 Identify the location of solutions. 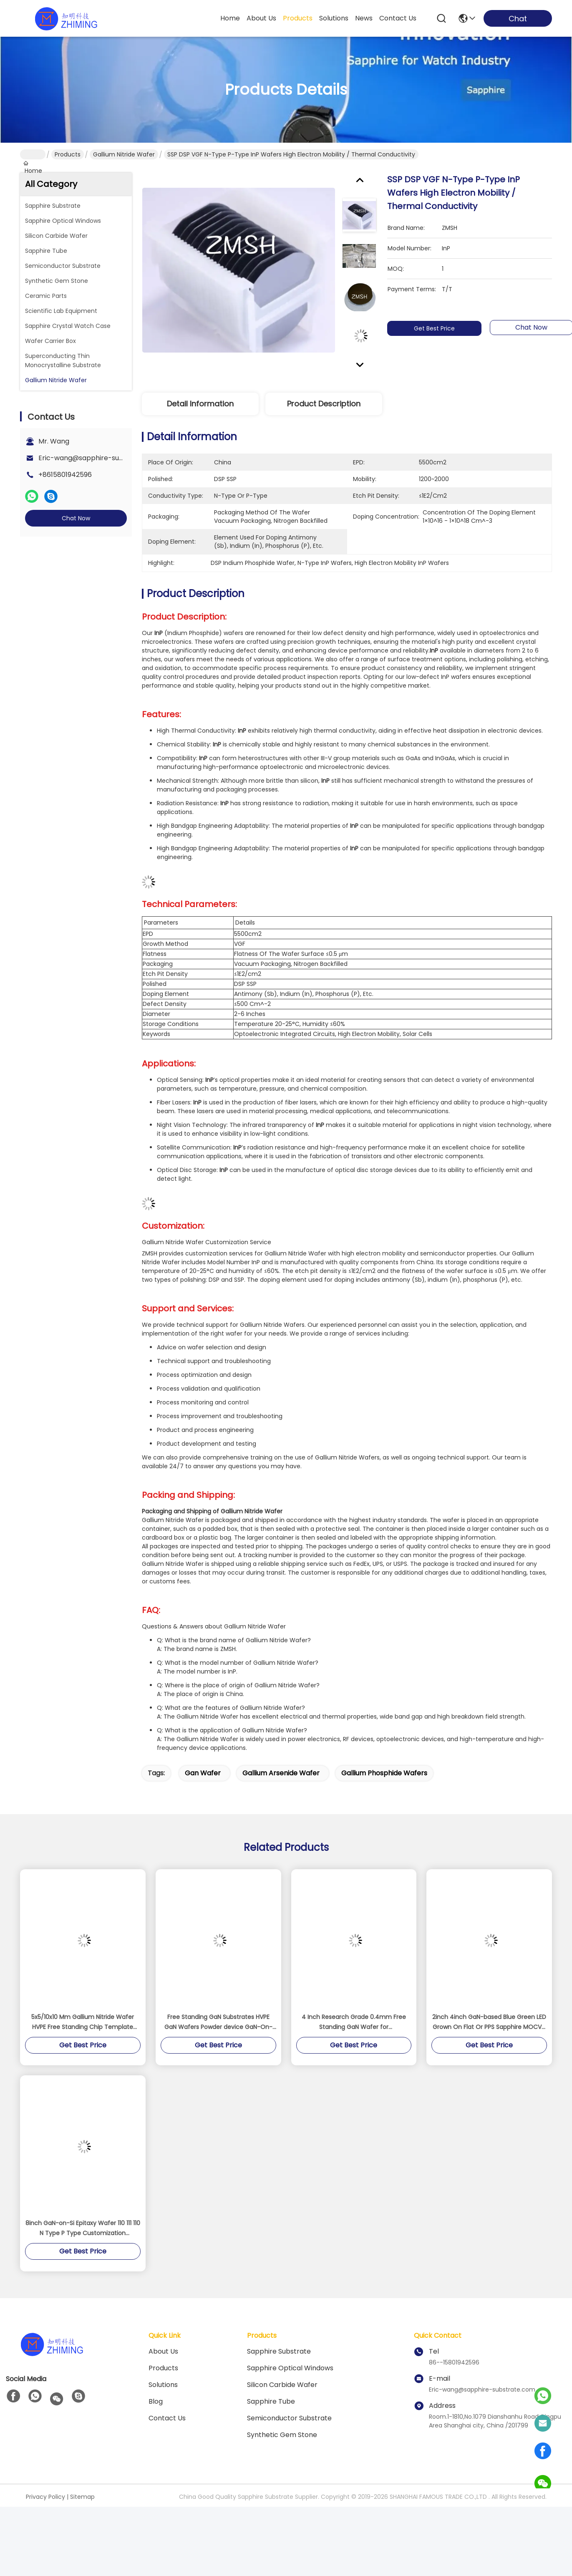
(333, 18).